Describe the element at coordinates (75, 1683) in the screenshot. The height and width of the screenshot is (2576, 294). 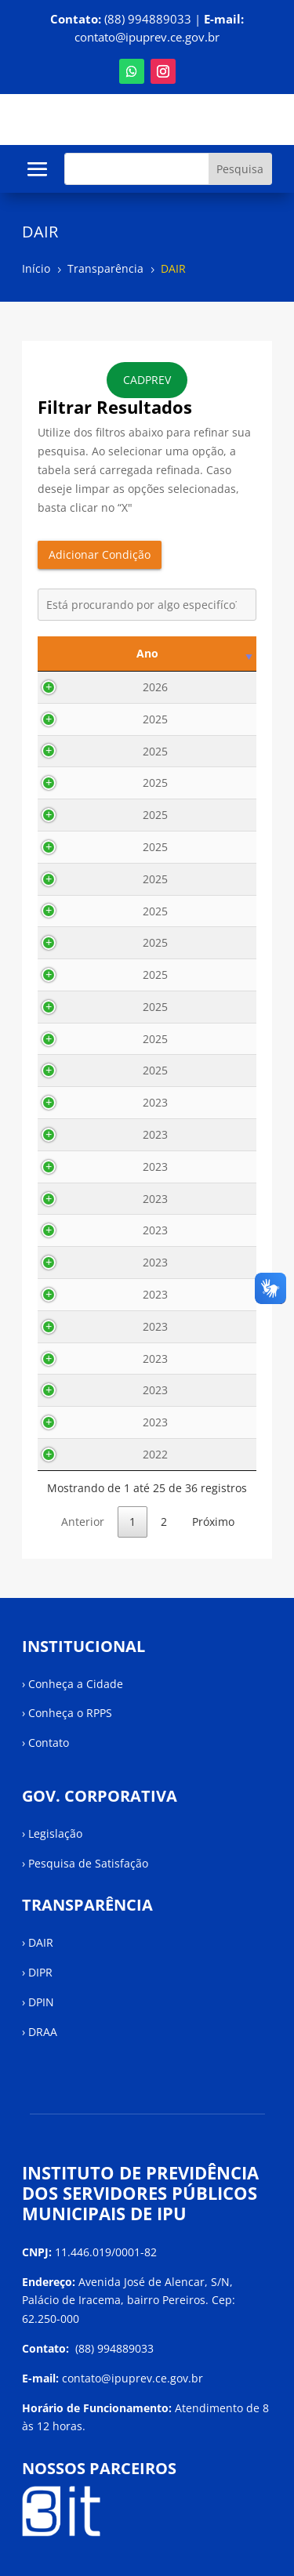
I see `Conheça a Cidade` at that location.